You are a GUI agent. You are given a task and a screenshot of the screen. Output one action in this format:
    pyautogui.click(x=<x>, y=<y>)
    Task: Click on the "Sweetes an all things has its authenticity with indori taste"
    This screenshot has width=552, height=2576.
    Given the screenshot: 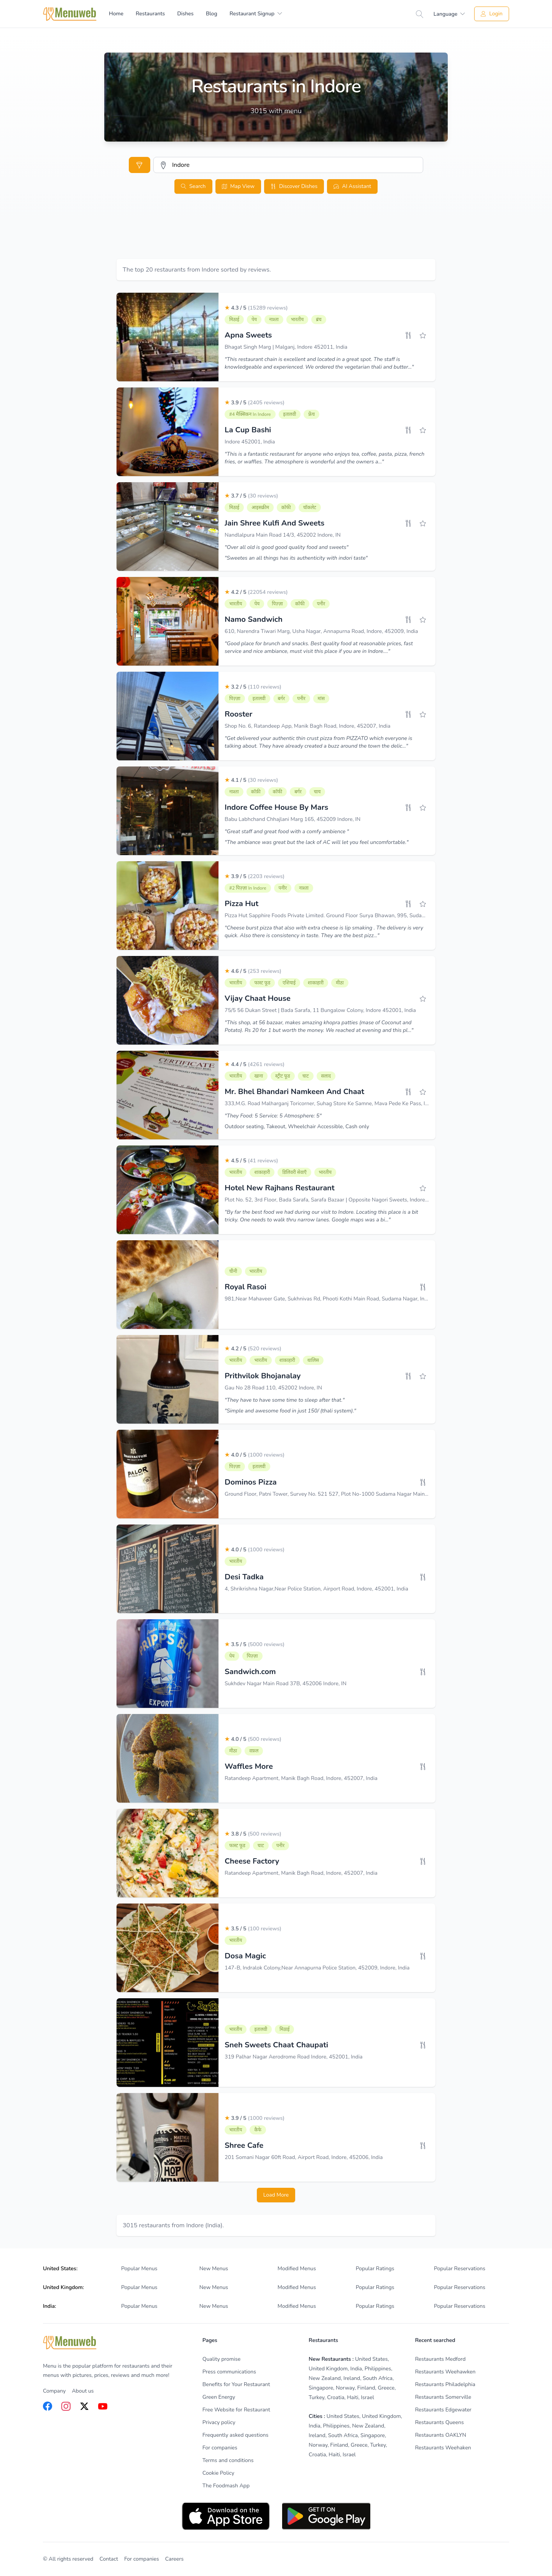 What is the action you would take?
    pyautogui.click(x=296, y=558)
    